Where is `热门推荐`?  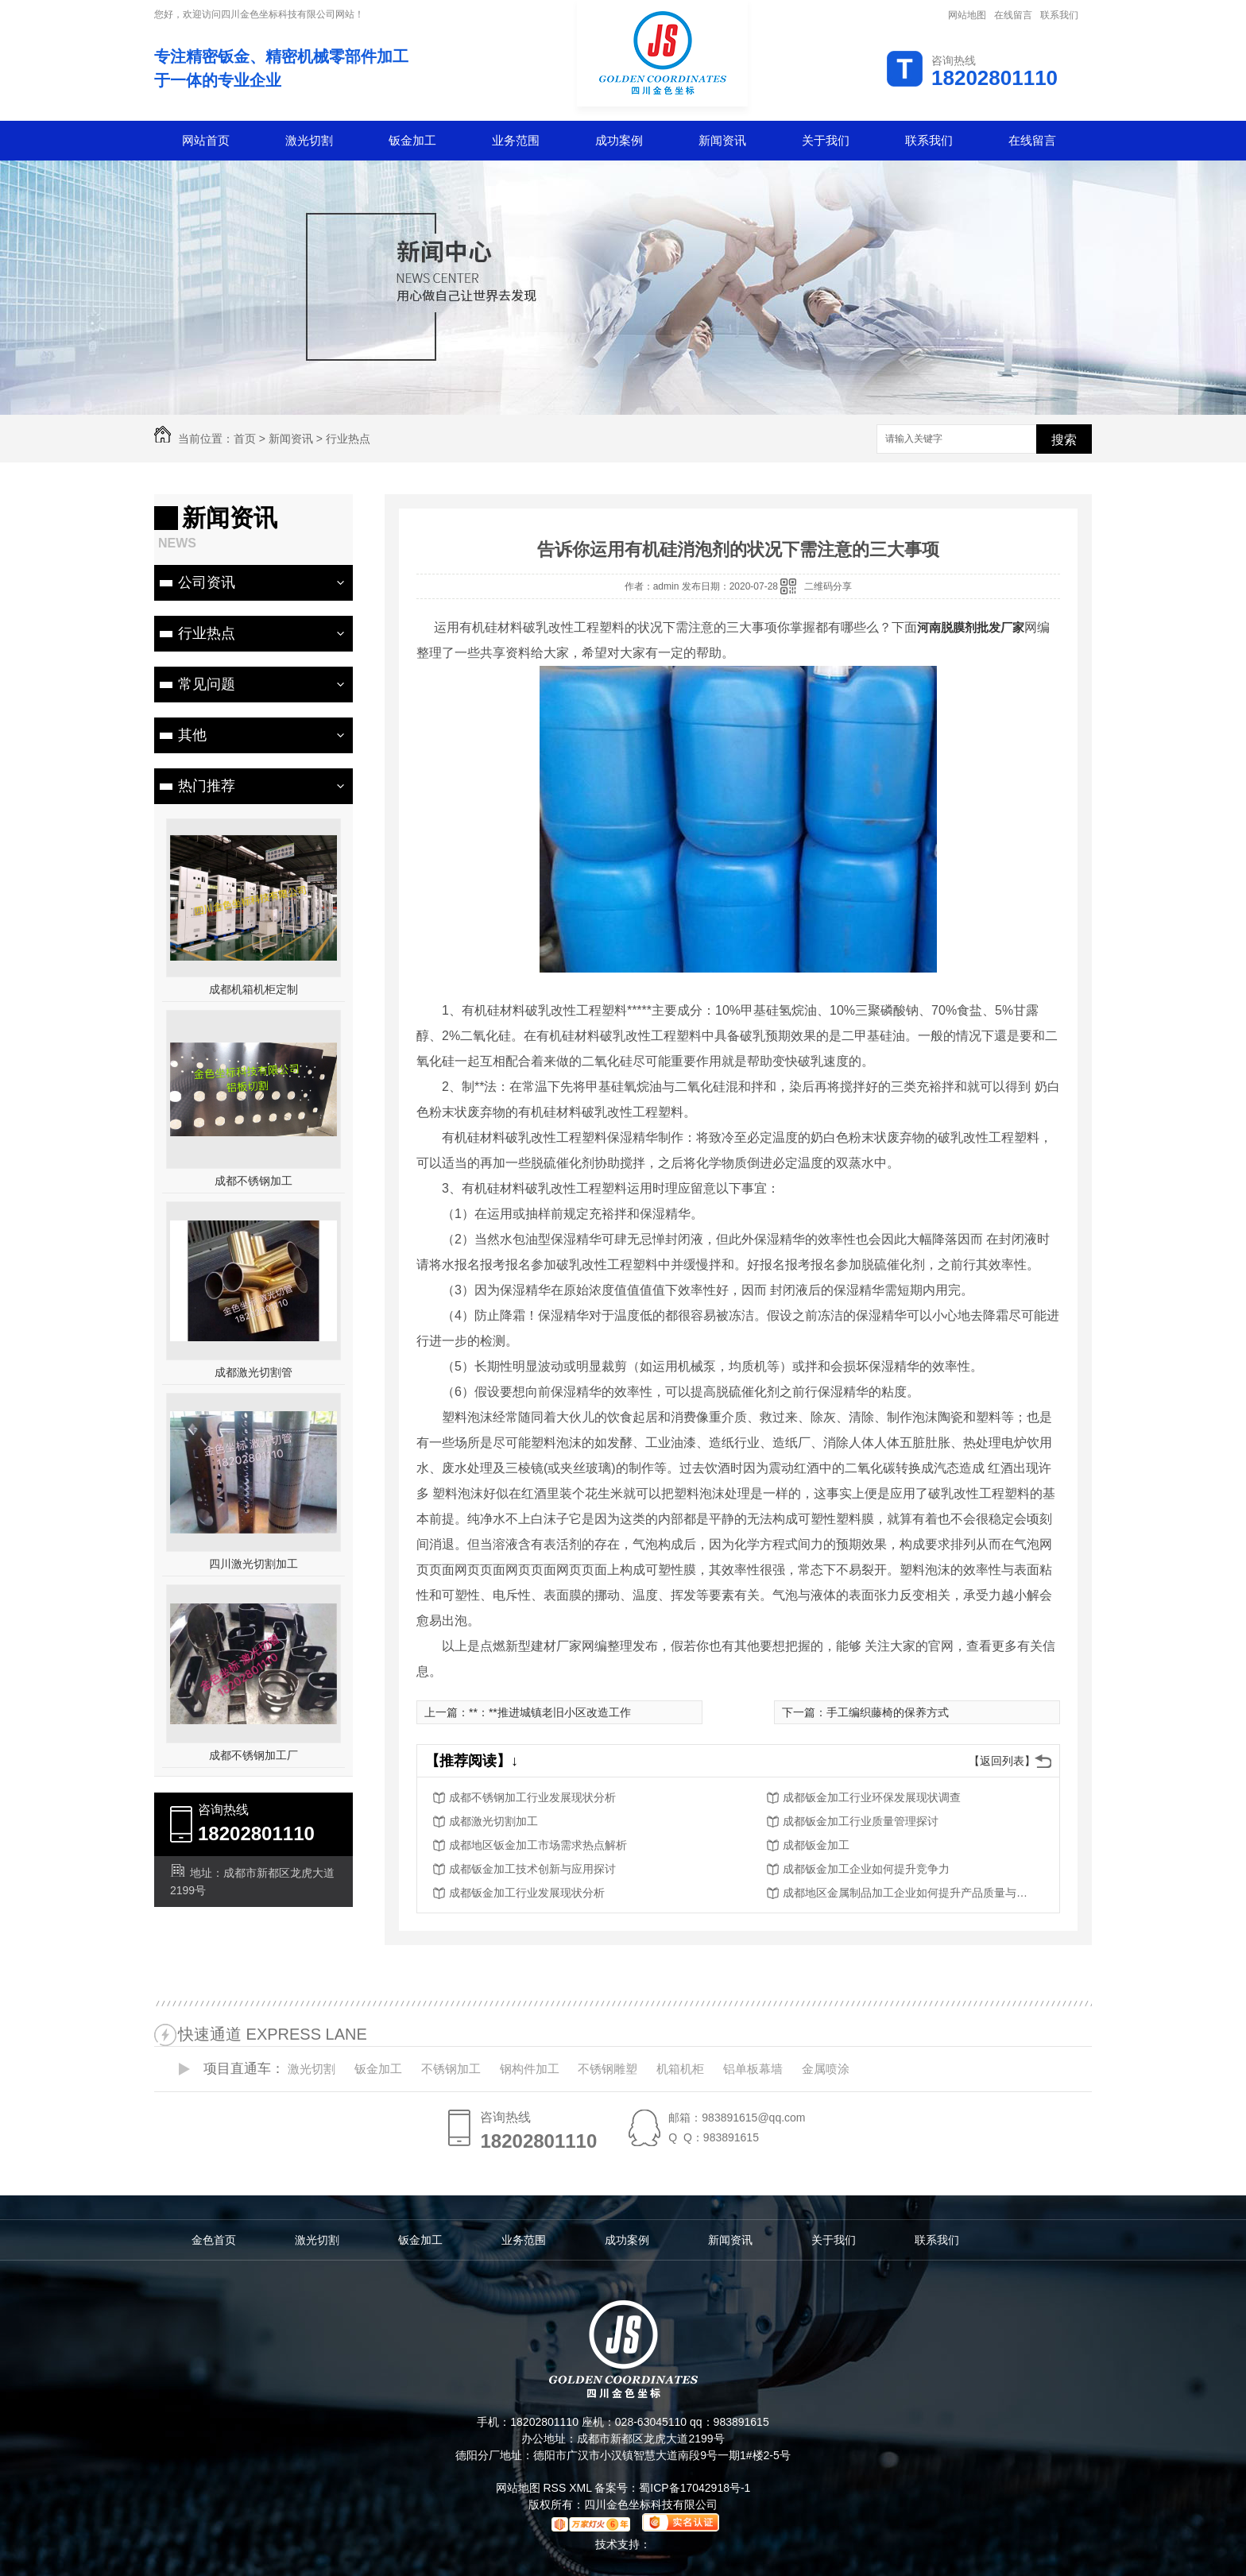
热门推荐 is located at coordinates (206, 786).